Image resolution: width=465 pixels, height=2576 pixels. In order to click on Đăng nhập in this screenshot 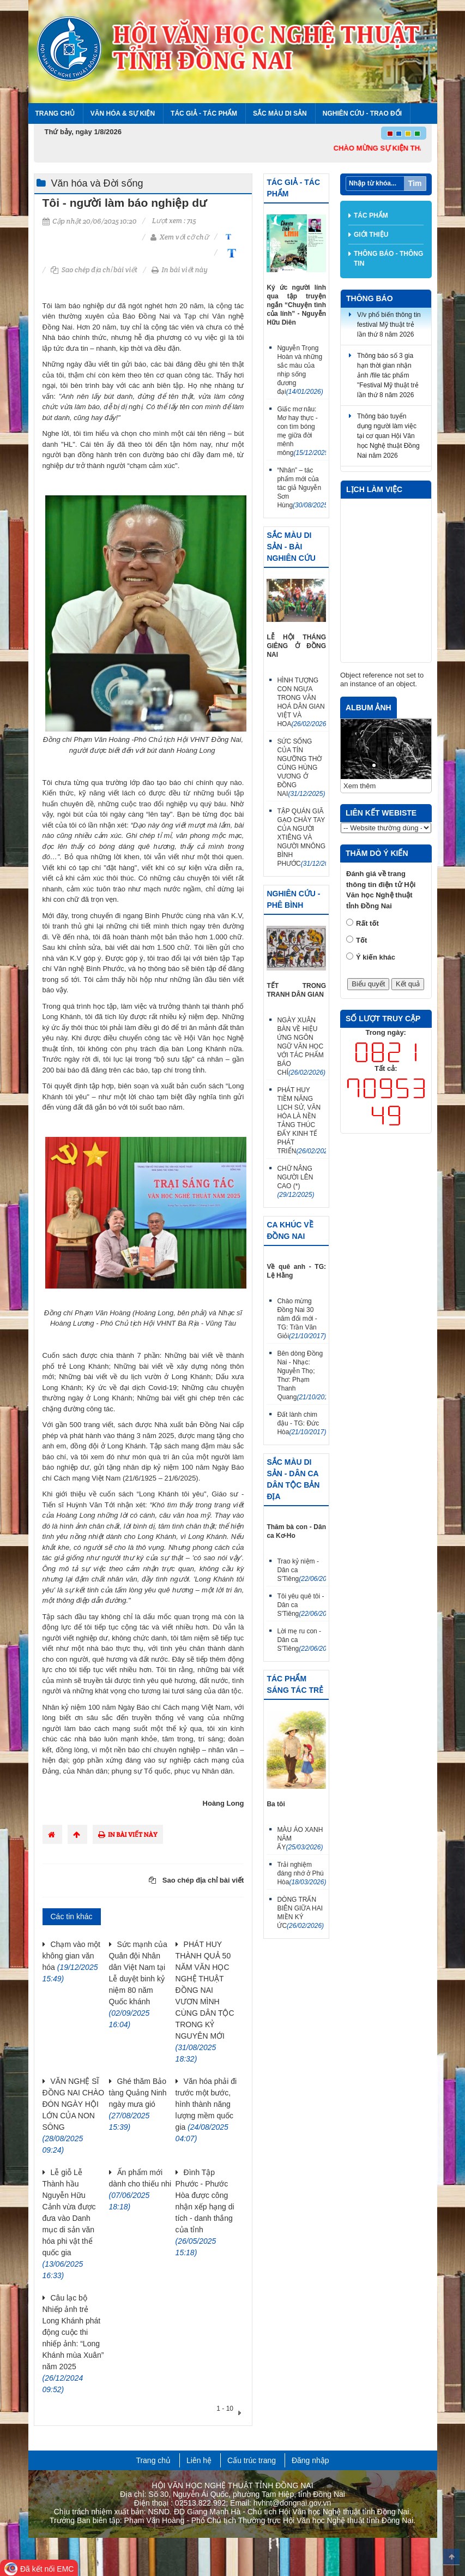, I will do `click(310, 2460)`.